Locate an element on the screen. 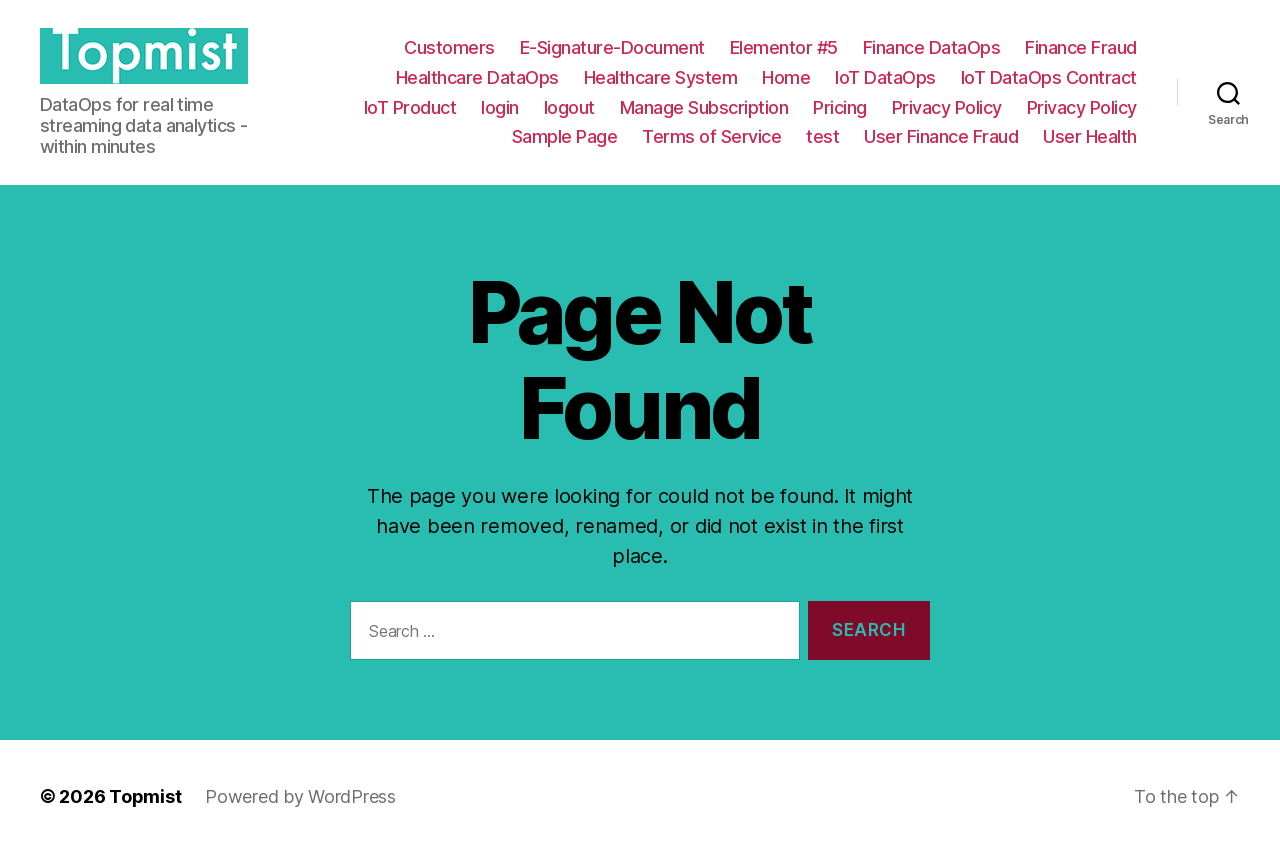  Topmist is located at coordinates (145, 796).